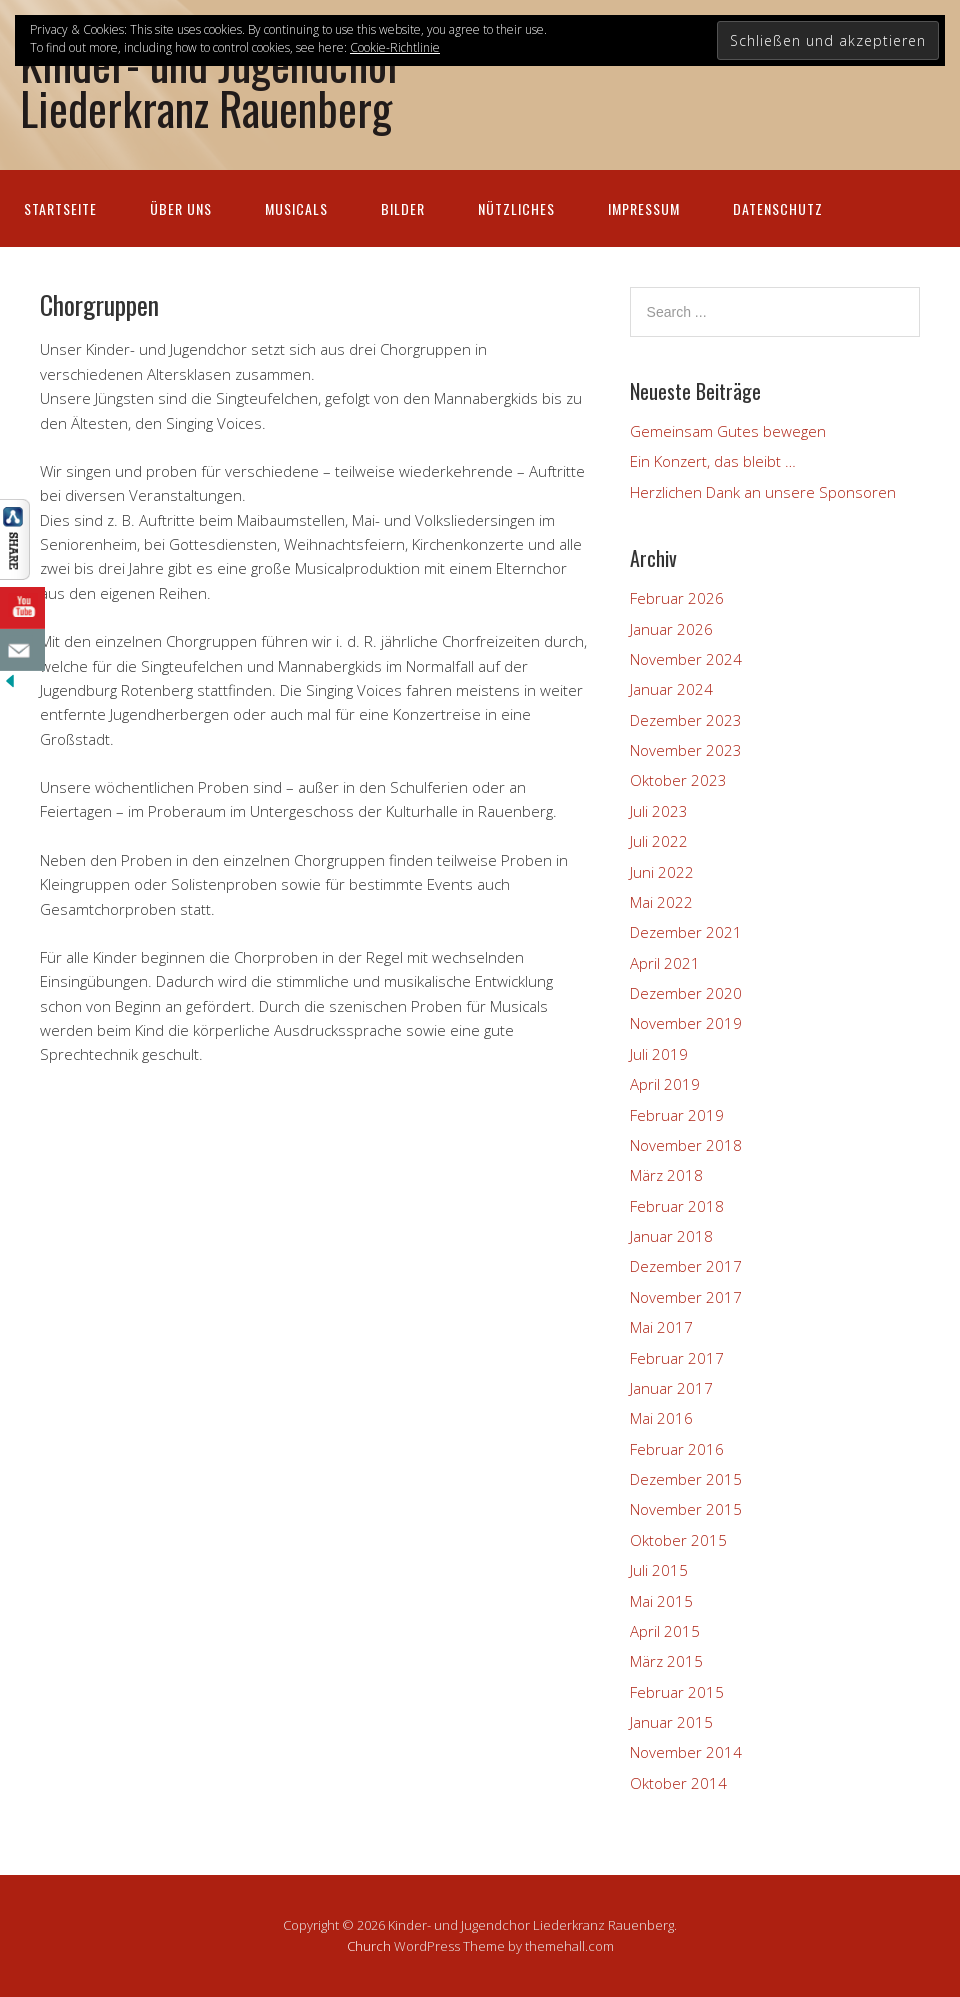 This screenshot has height=1997, width=960. I want to click on Januar 2015, so click(671, 1722).